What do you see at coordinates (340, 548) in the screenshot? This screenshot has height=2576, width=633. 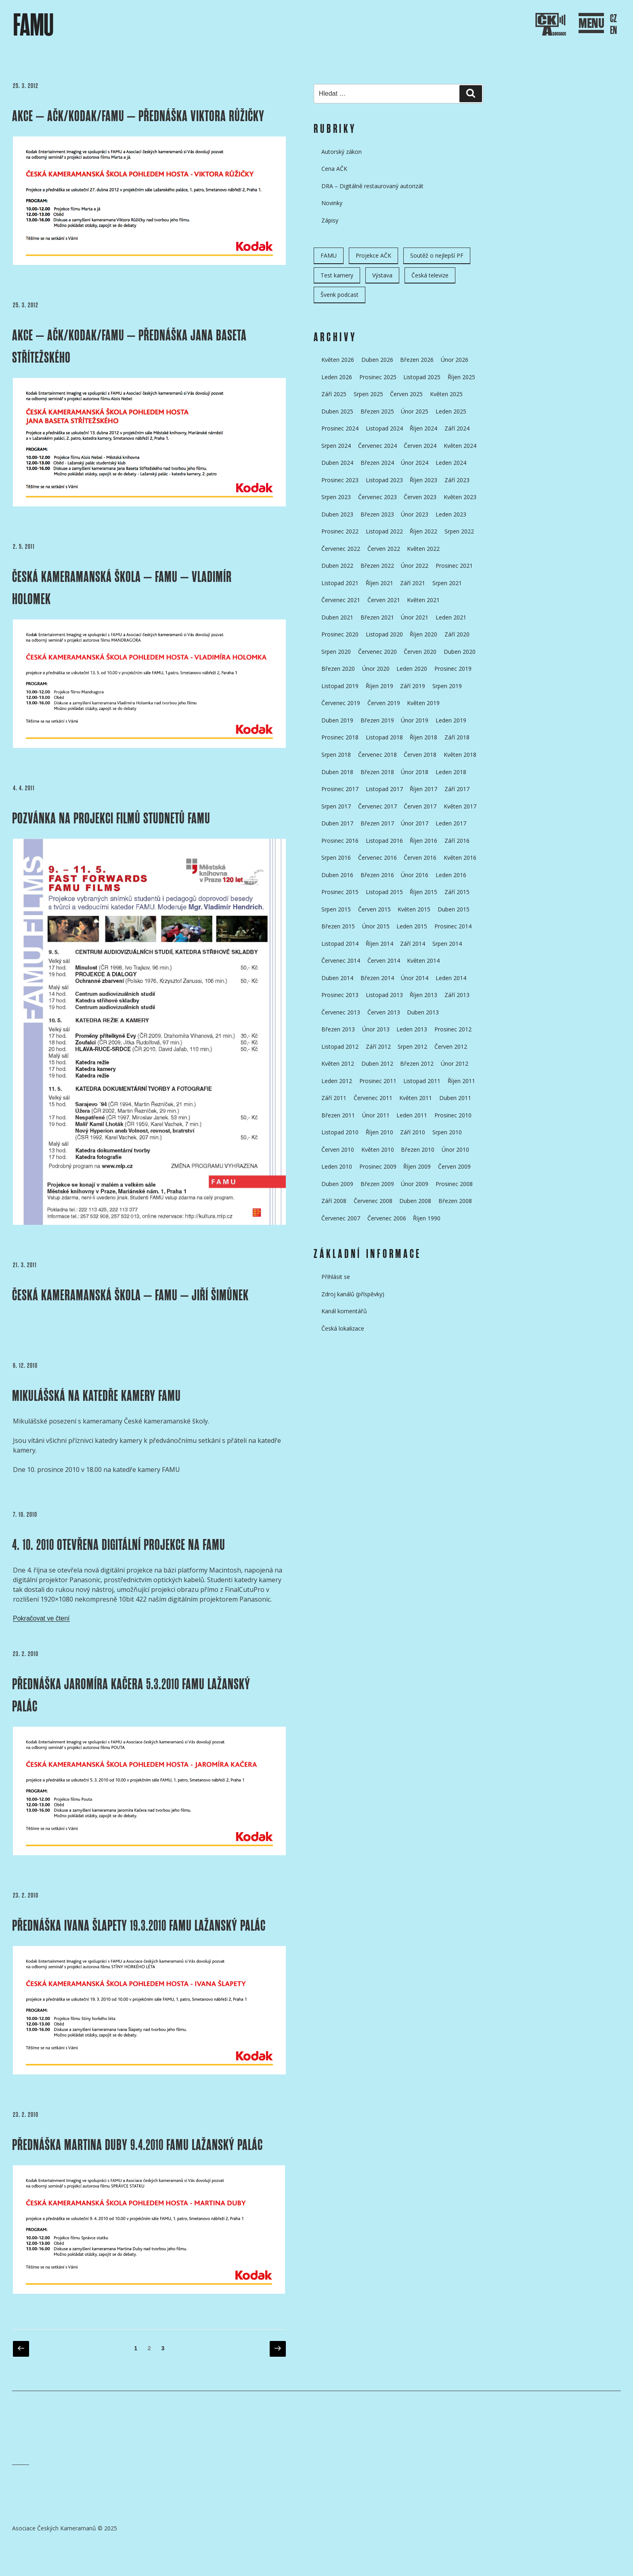 I see `Červenec 2022` at bounding box center [340, 548].